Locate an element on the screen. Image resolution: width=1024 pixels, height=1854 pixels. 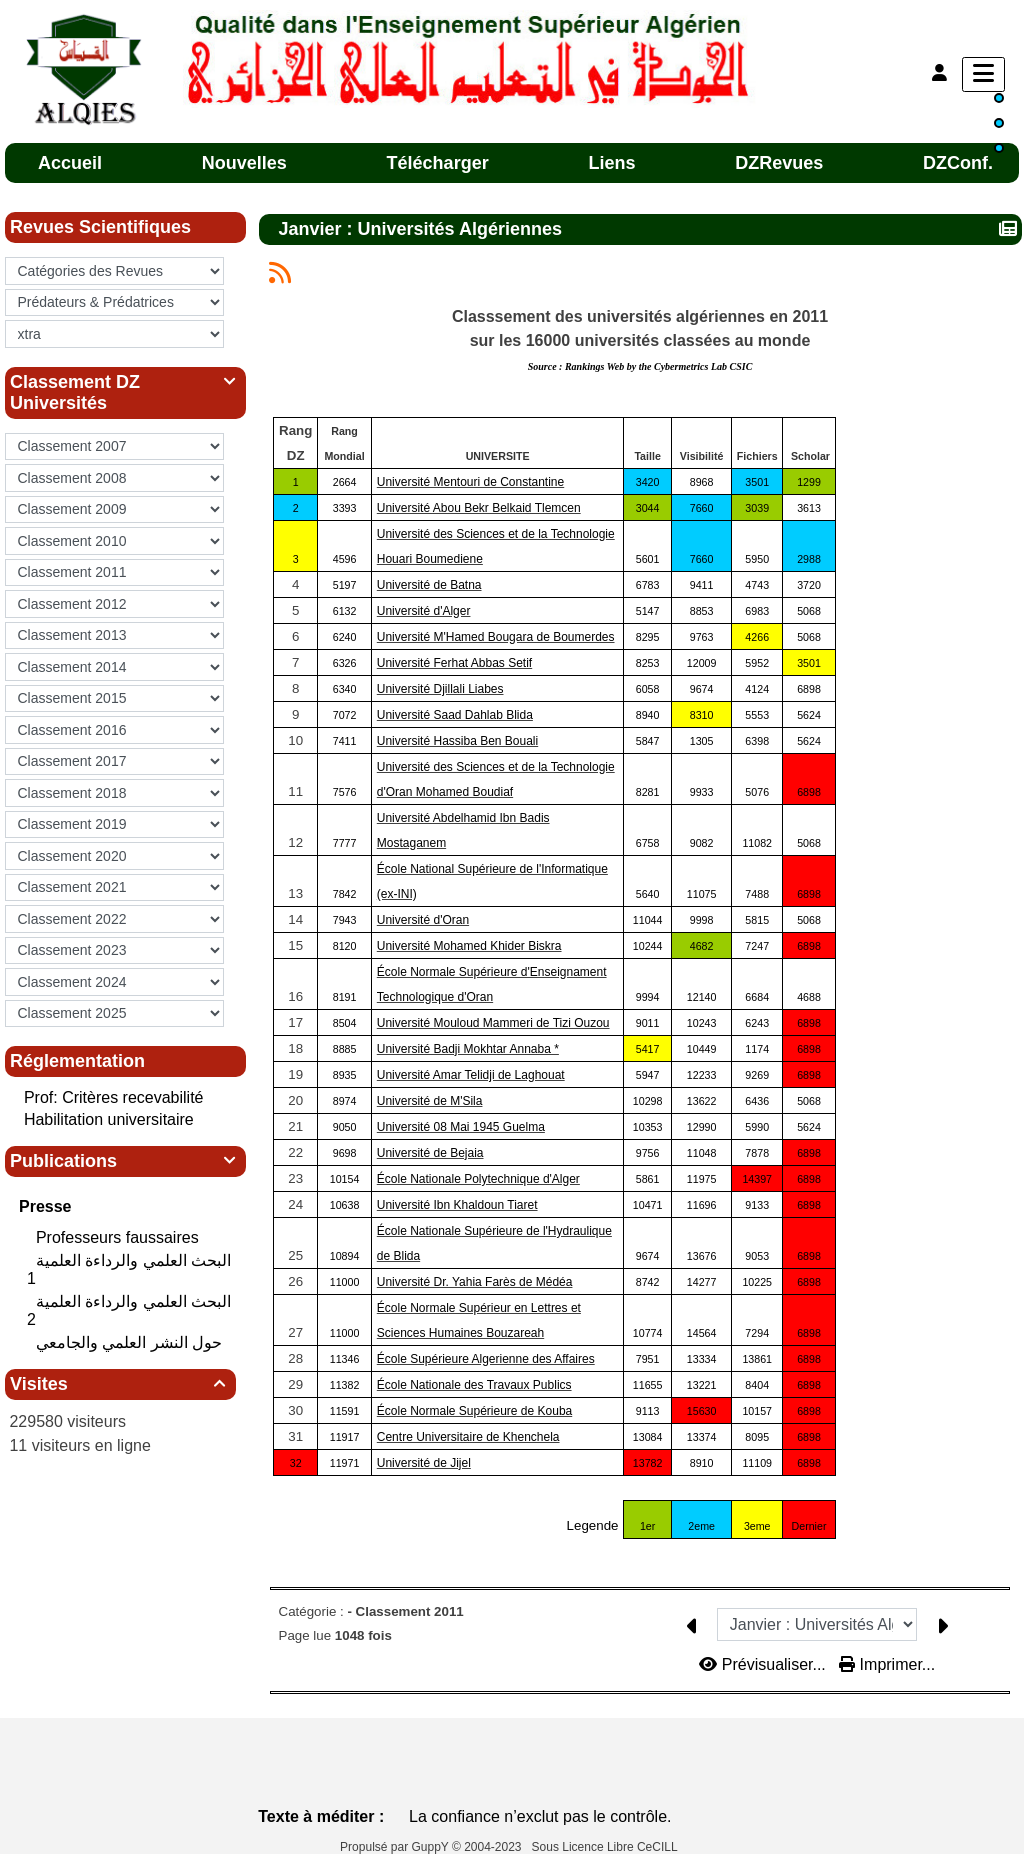
Janvier : Universités Algériennes is located at coordinates (423, 229).